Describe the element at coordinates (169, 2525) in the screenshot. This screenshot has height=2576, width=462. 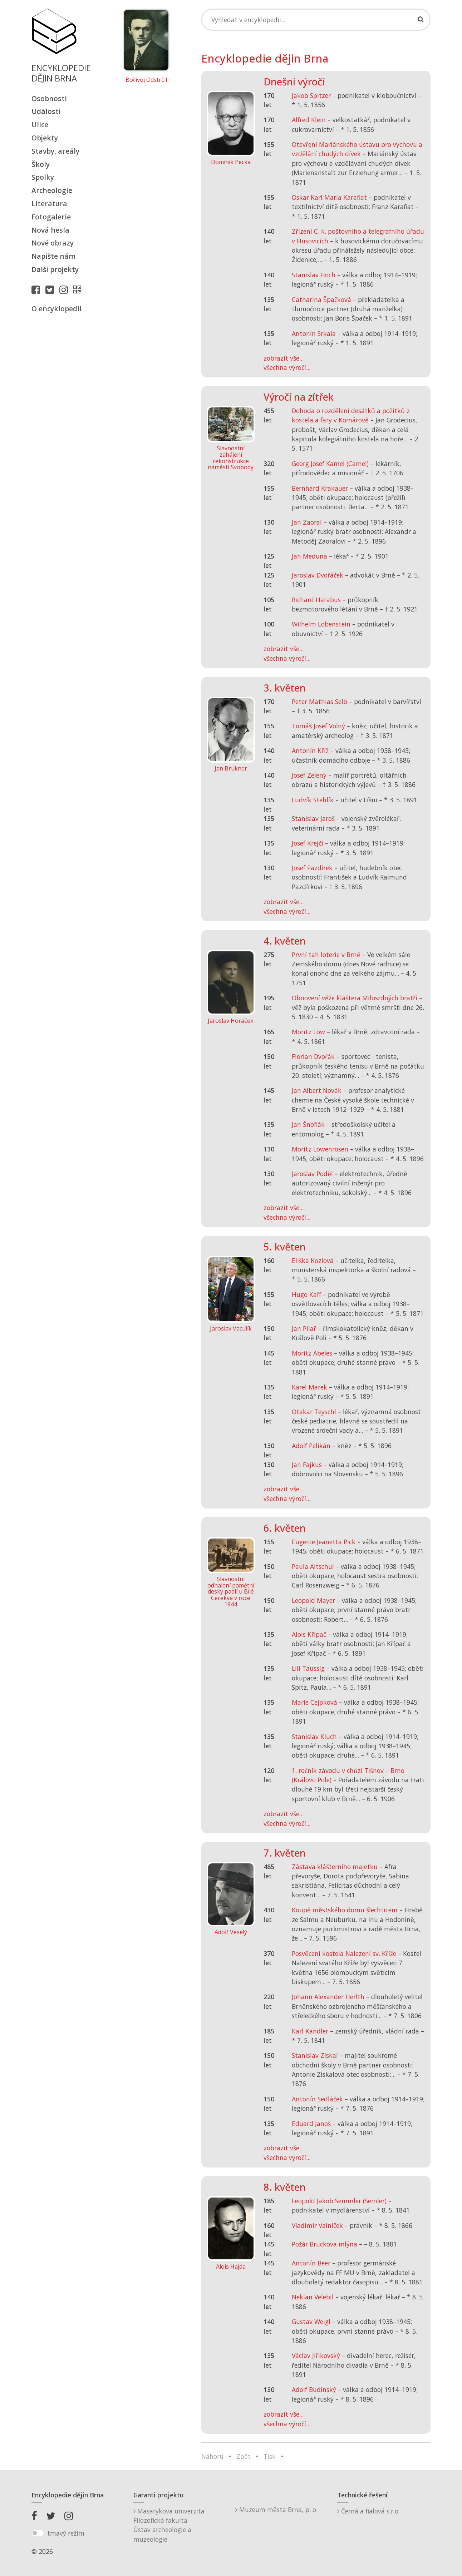
I see `Masarykova univerzitaFilozofická fakultaÚstav archeologie a muzeologie` at that location.